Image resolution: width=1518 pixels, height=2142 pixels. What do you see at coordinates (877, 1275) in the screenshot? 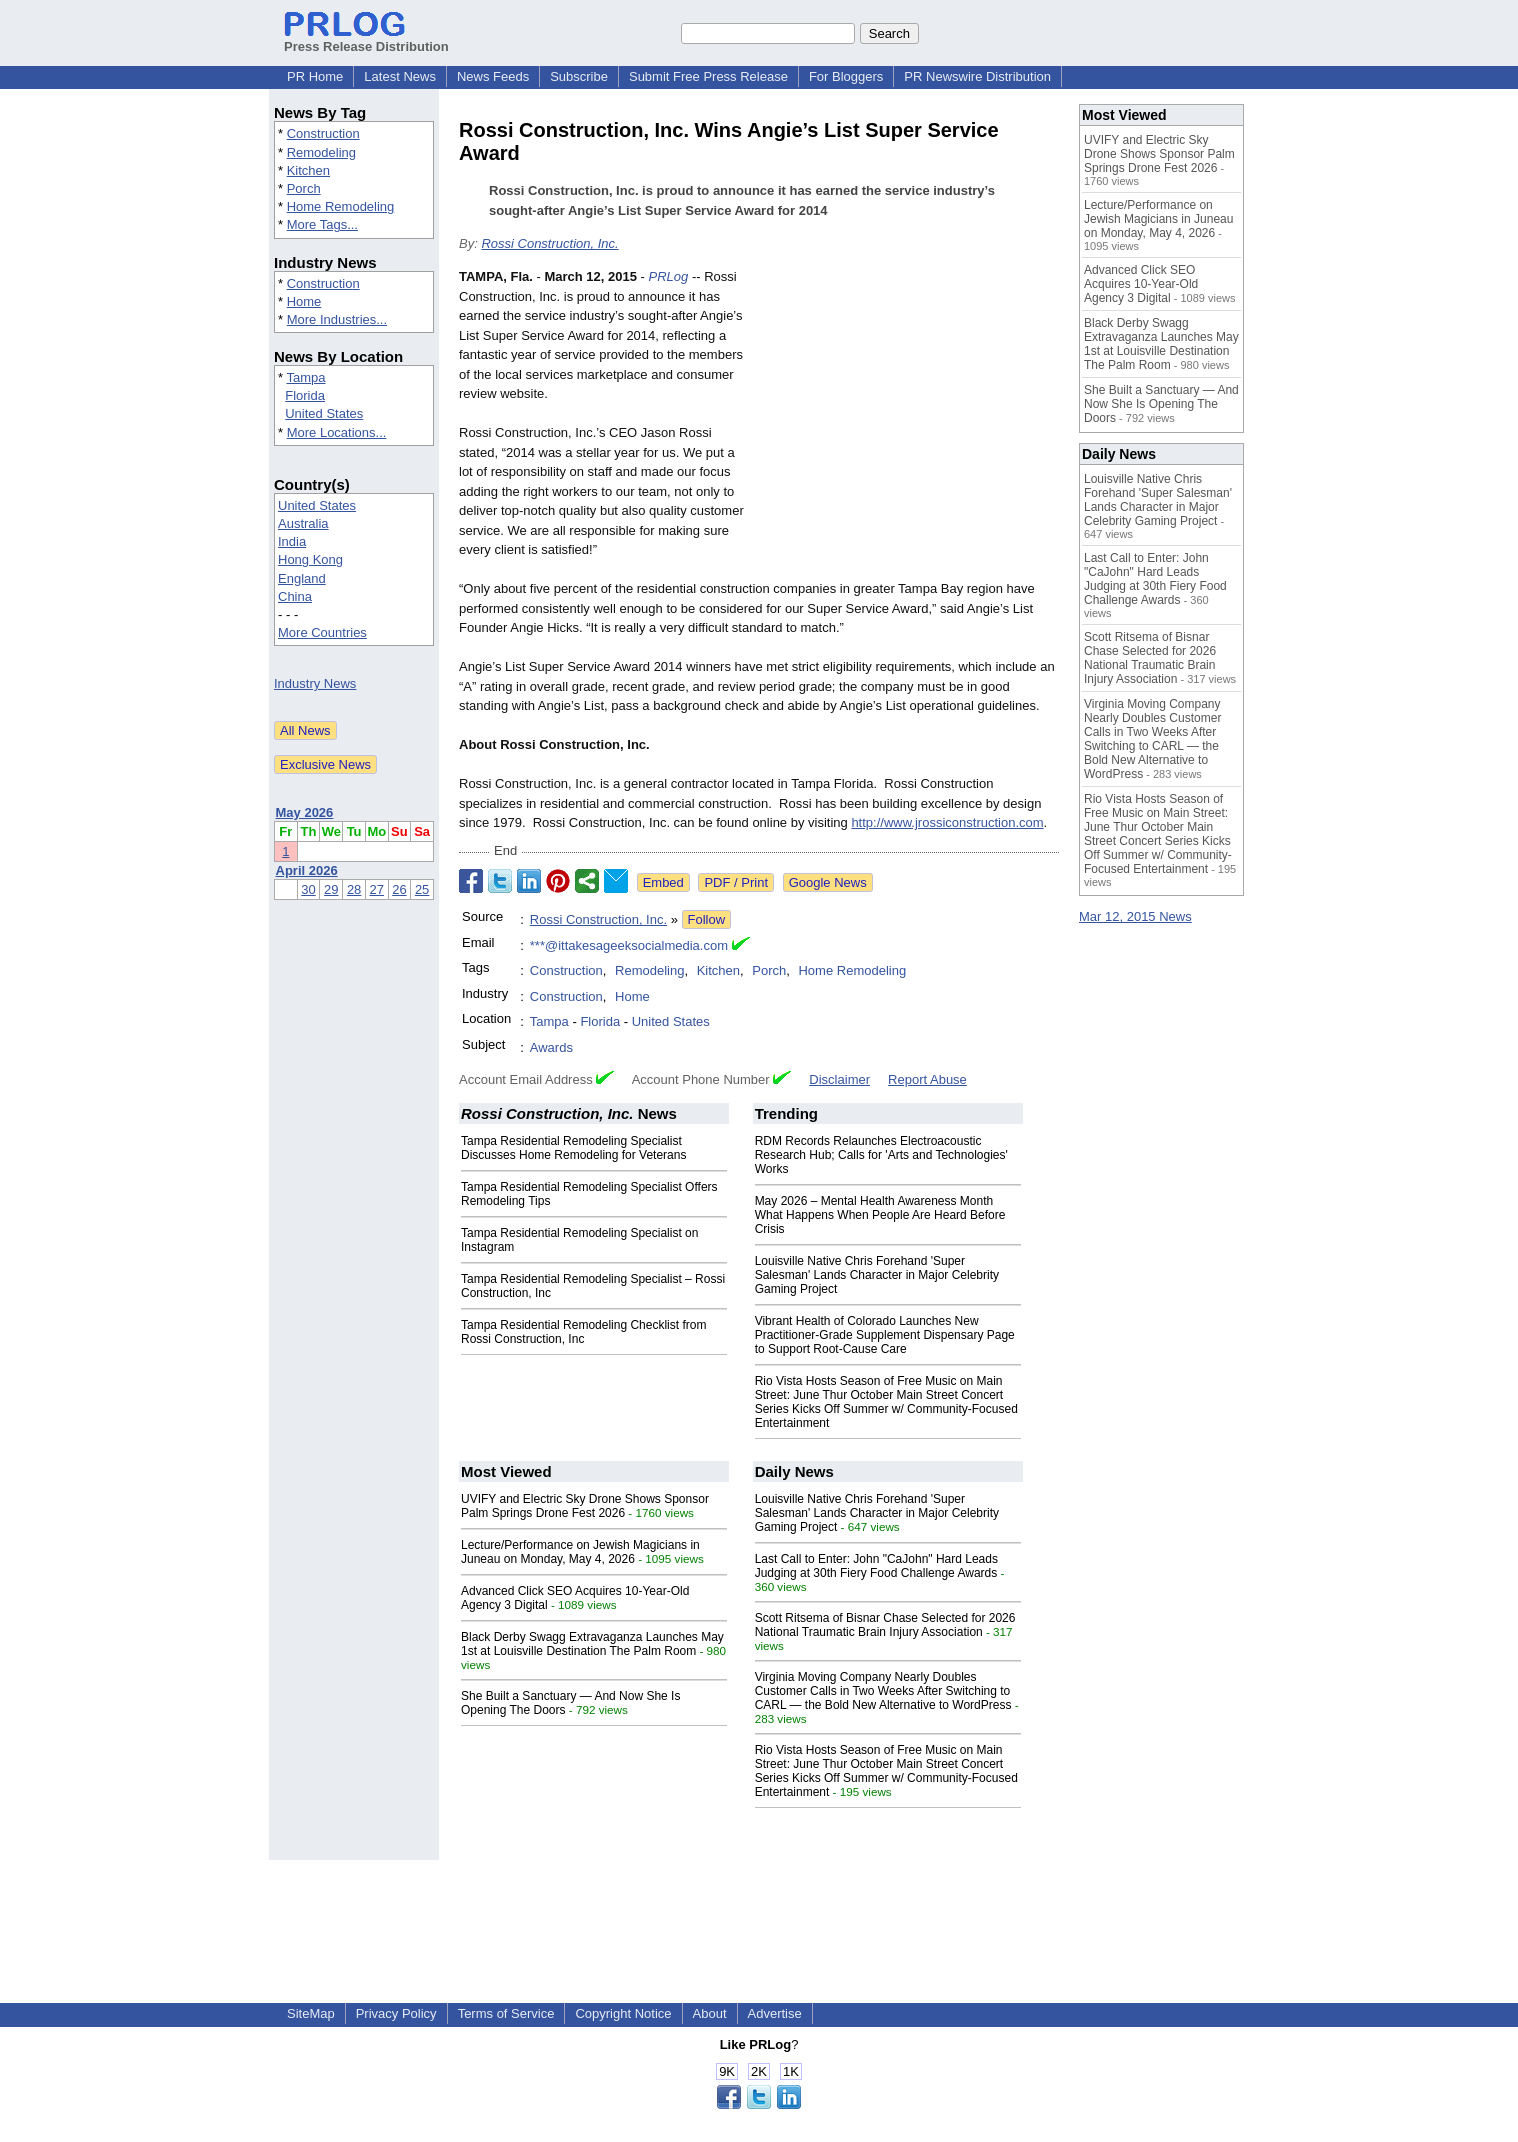
I see `Louisville Native Chris Forehand 'Super Salesman' Lands Character in Major Celebrity Gaming Project` at bounding box center [877, 1275].